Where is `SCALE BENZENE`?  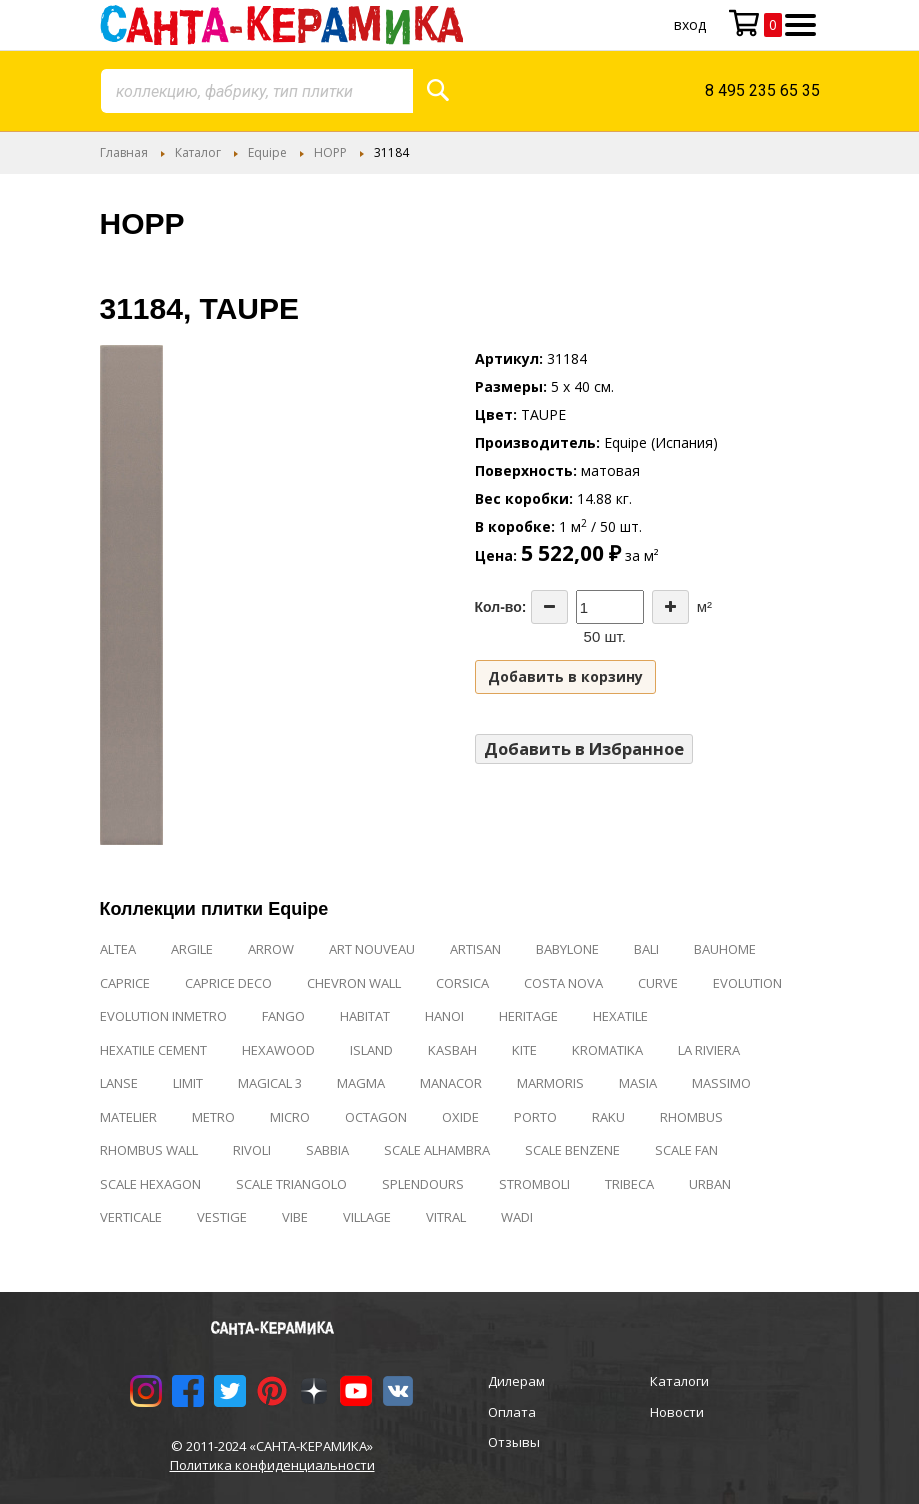
SCALE BENZENE is located at coordinates (572, 1150).